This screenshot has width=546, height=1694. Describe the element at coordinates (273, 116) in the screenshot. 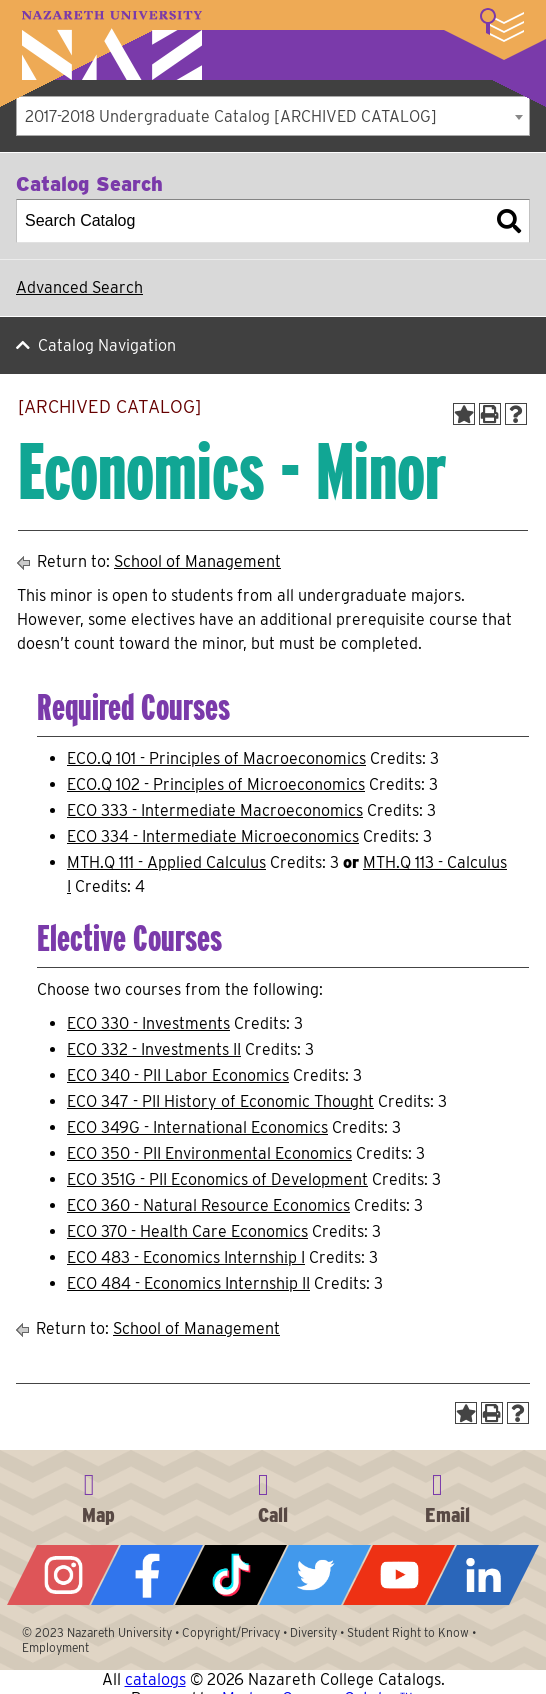

I see `[combobox]` at that location.